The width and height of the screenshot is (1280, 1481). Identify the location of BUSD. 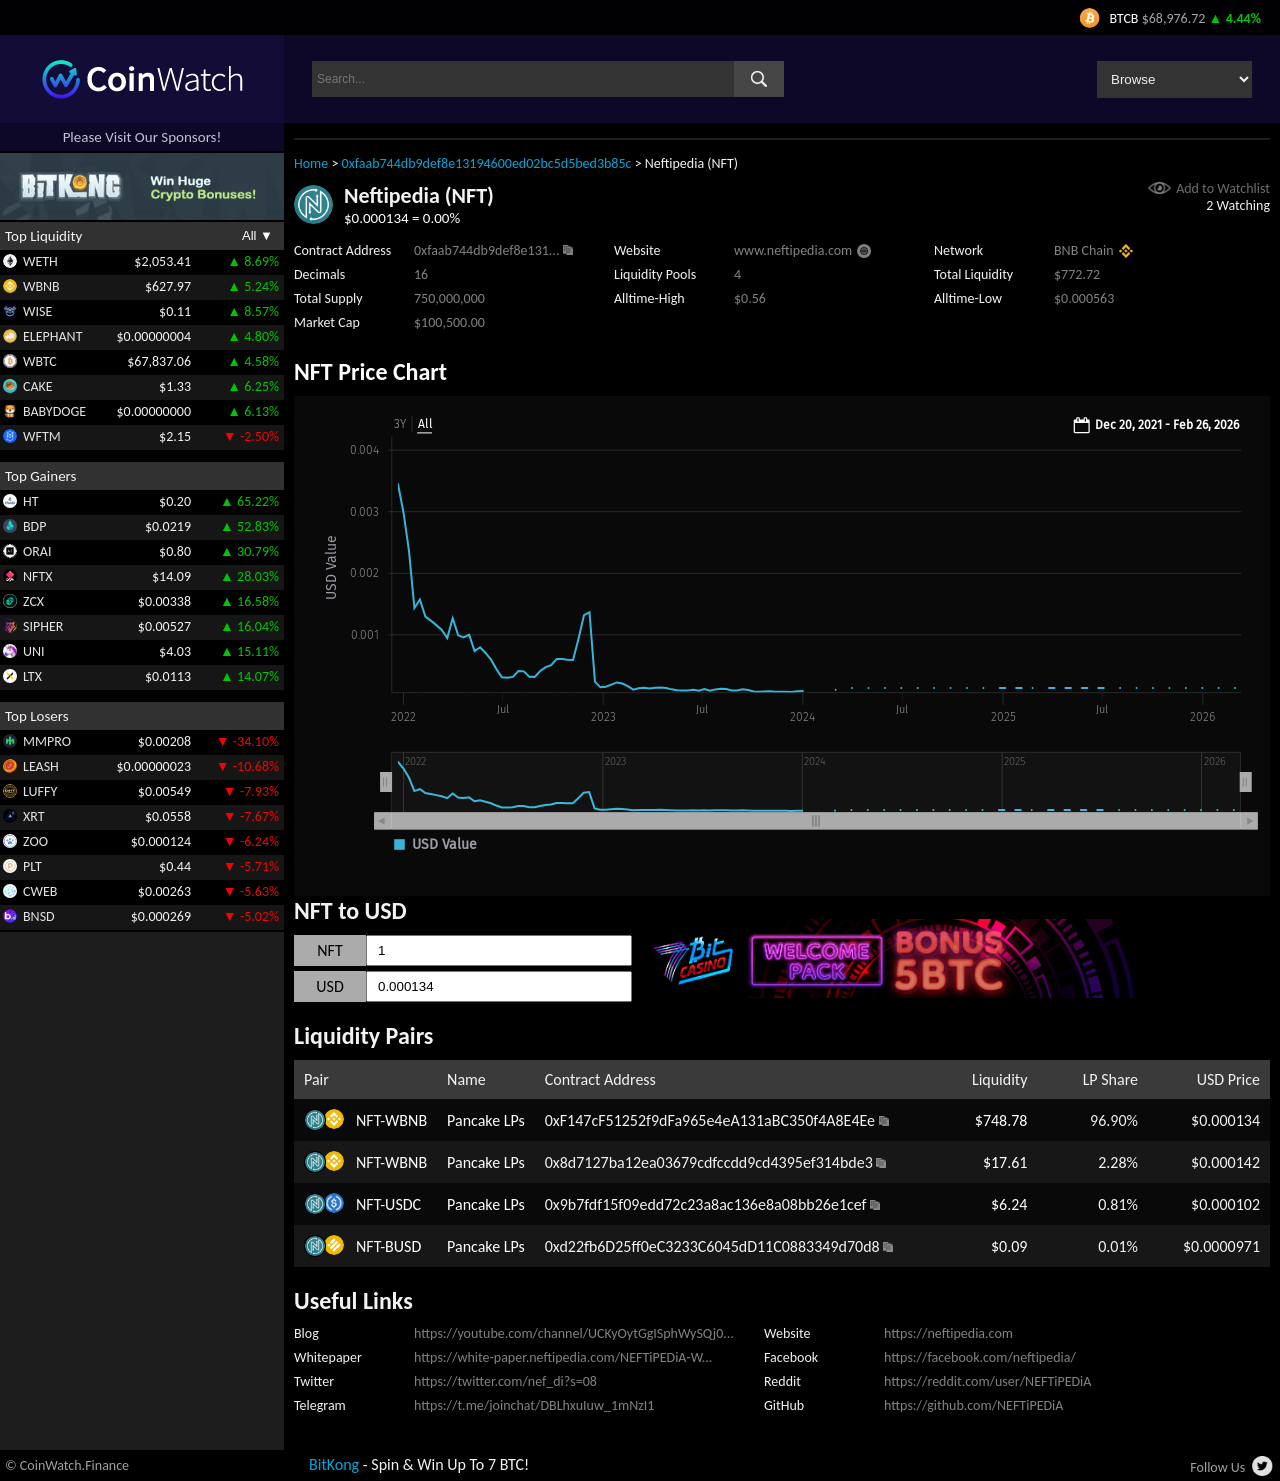
(403, 1246).